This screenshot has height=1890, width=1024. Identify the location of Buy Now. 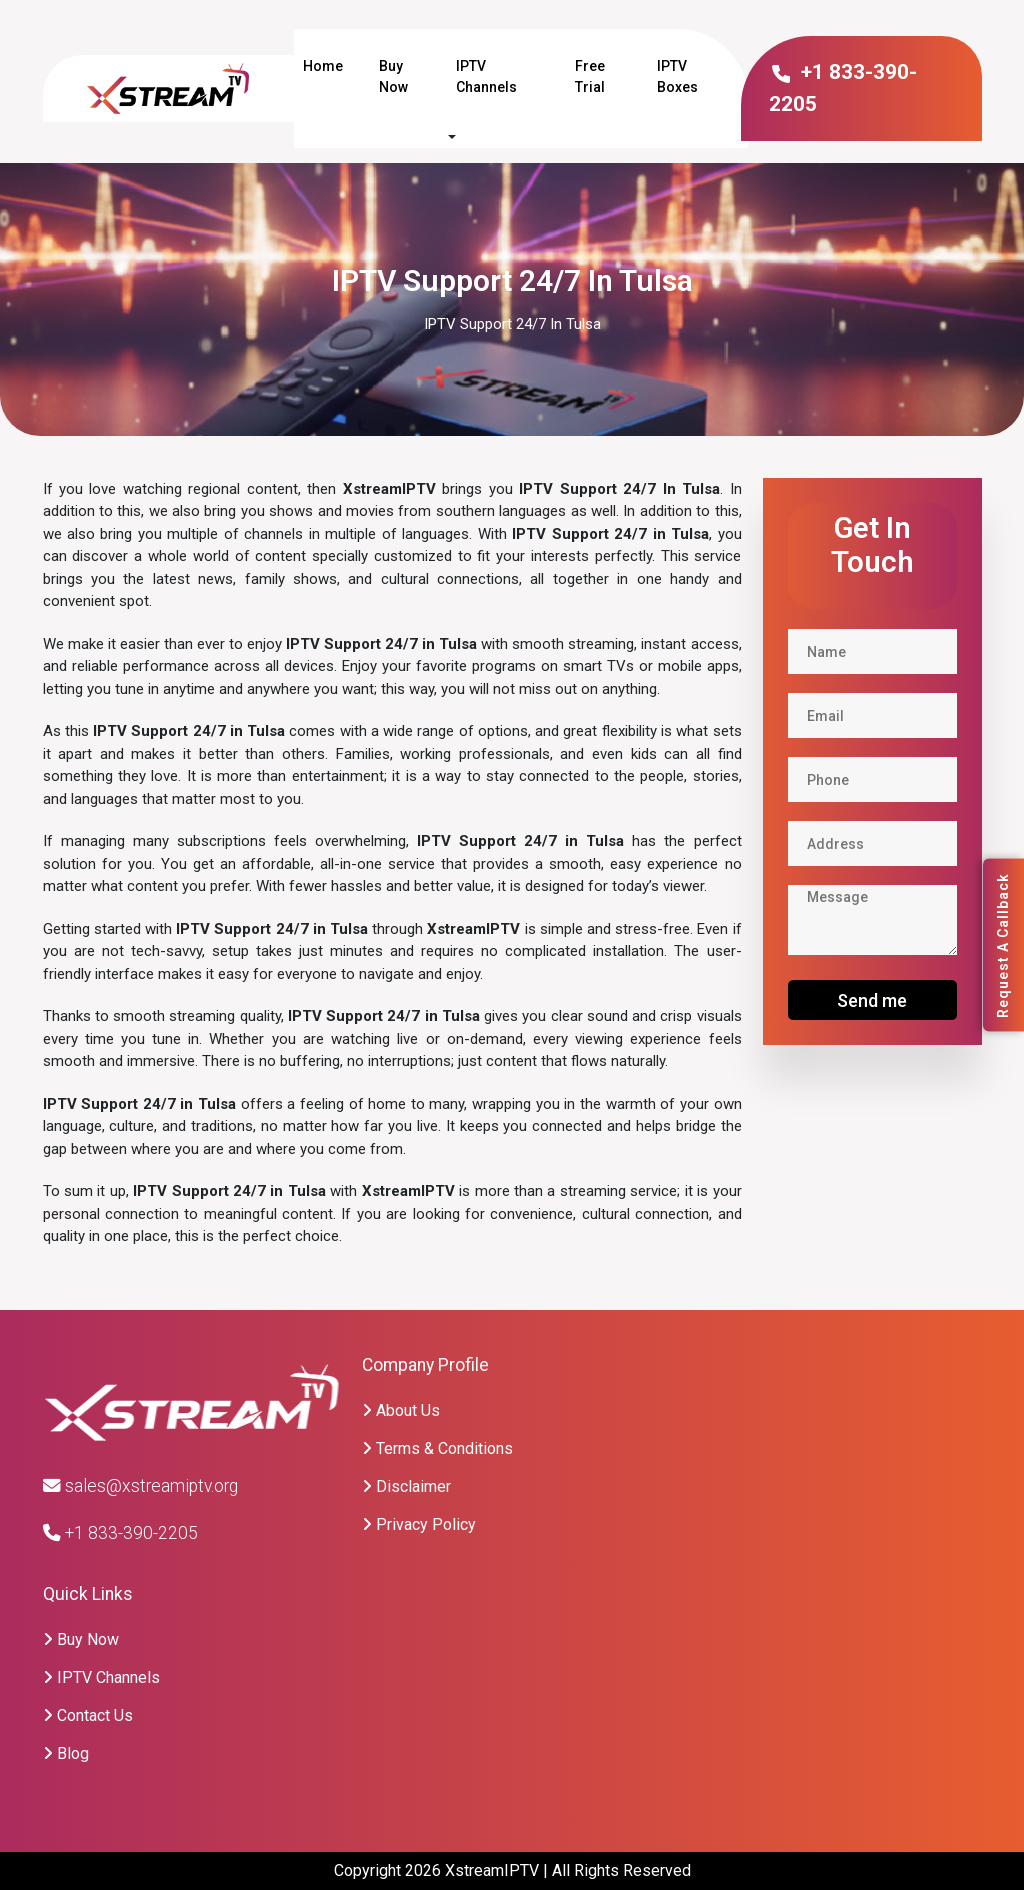
(393, 76).